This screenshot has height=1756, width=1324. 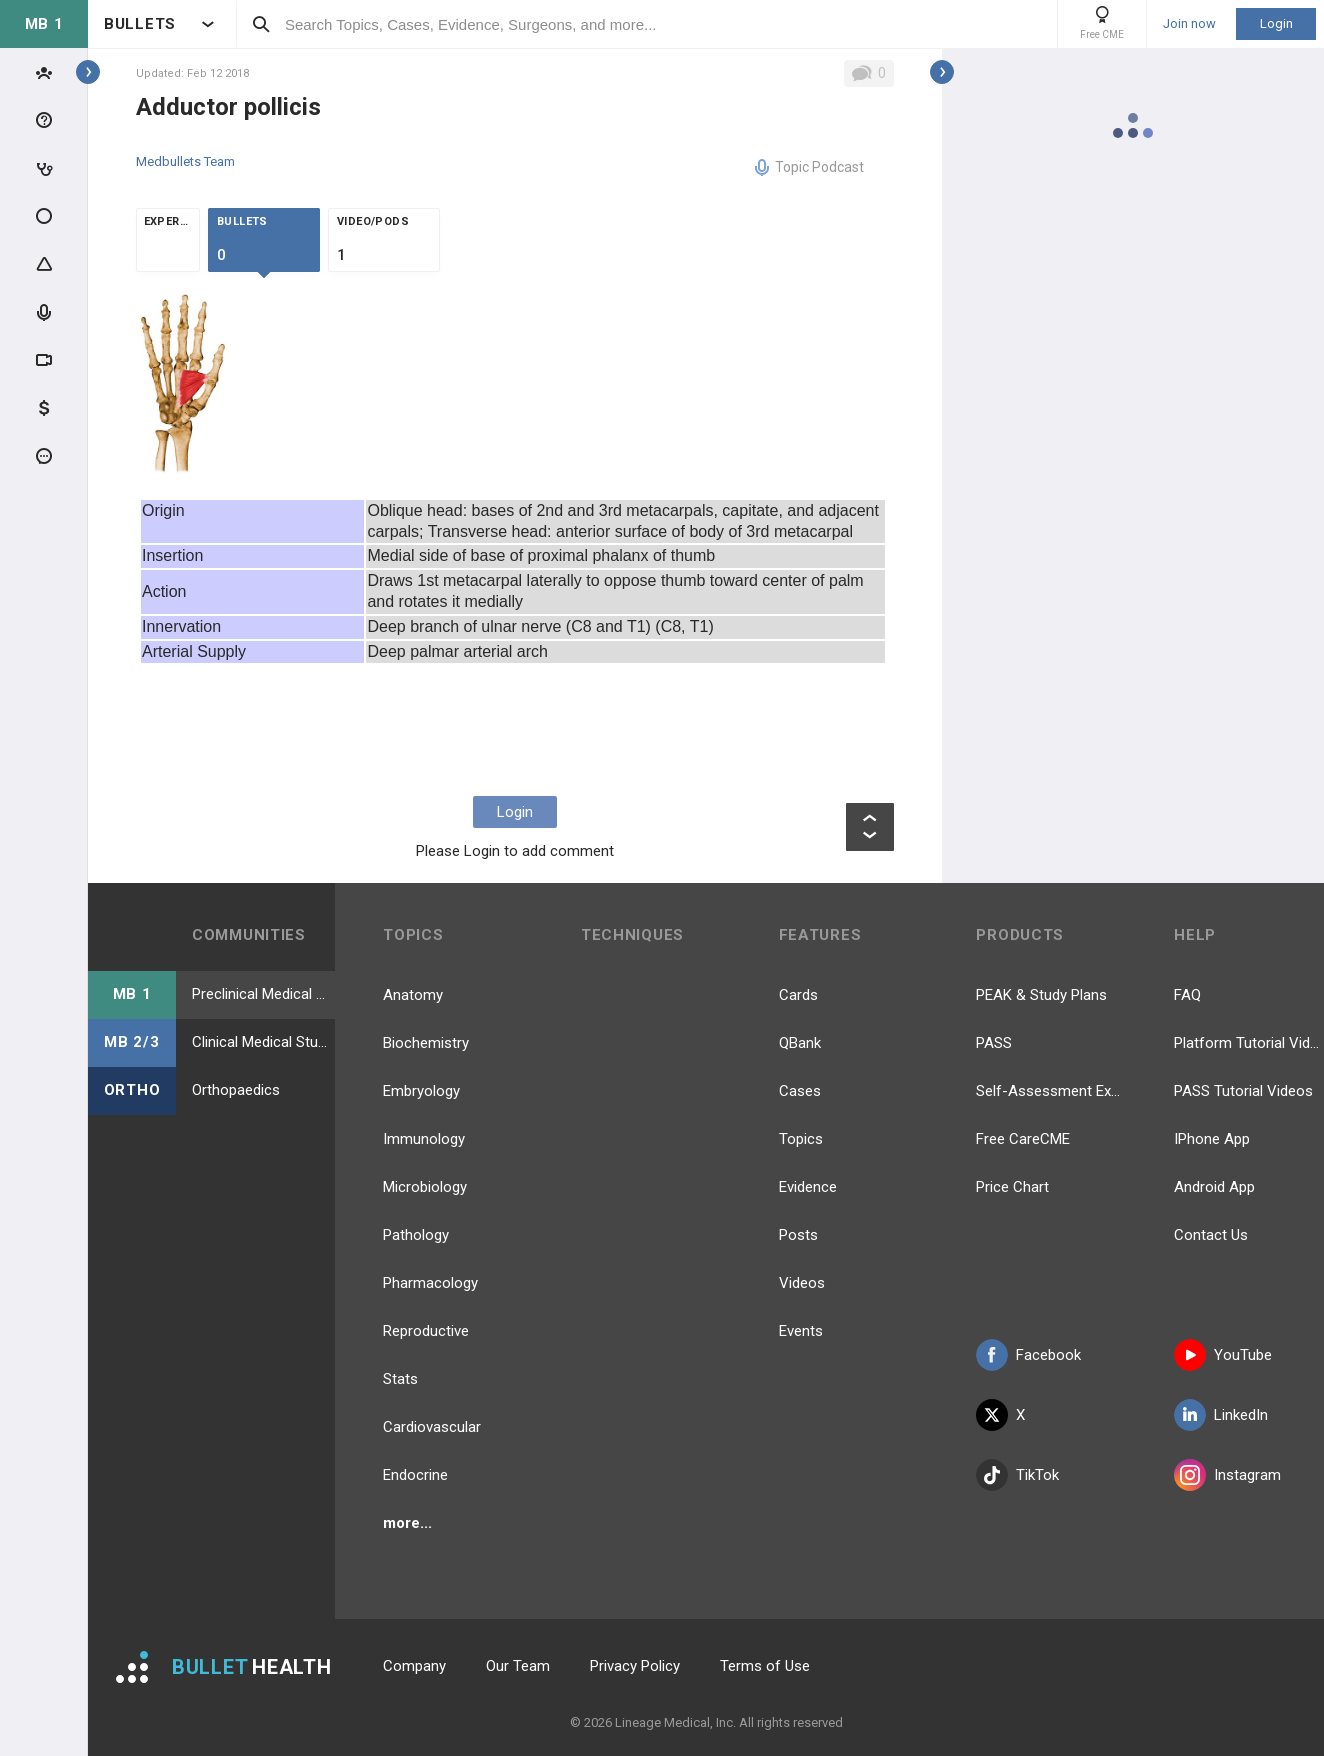 What do you see at coordinates (800, 1091) in the screenshot?
I see `Cases` at bounding box center [800, 1091].